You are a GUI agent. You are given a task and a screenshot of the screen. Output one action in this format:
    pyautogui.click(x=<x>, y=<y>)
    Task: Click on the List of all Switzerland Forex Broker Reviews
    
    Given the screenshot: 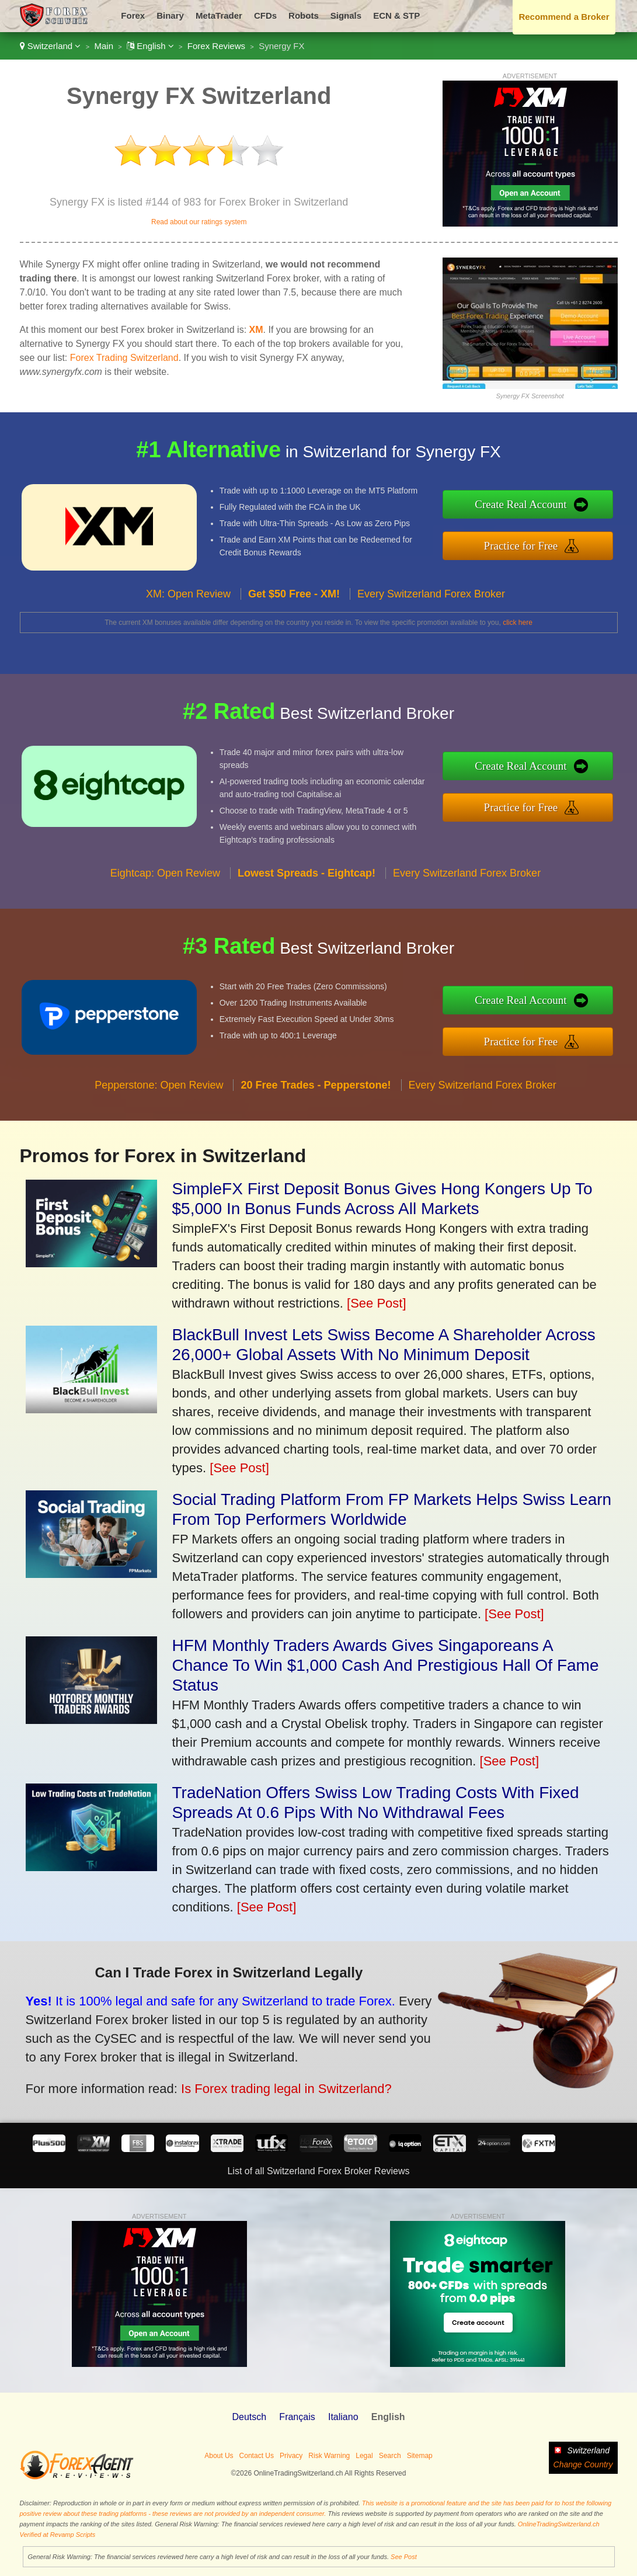 What is the action you would take?
    pyautogui.click(x=318, y=2171)
    